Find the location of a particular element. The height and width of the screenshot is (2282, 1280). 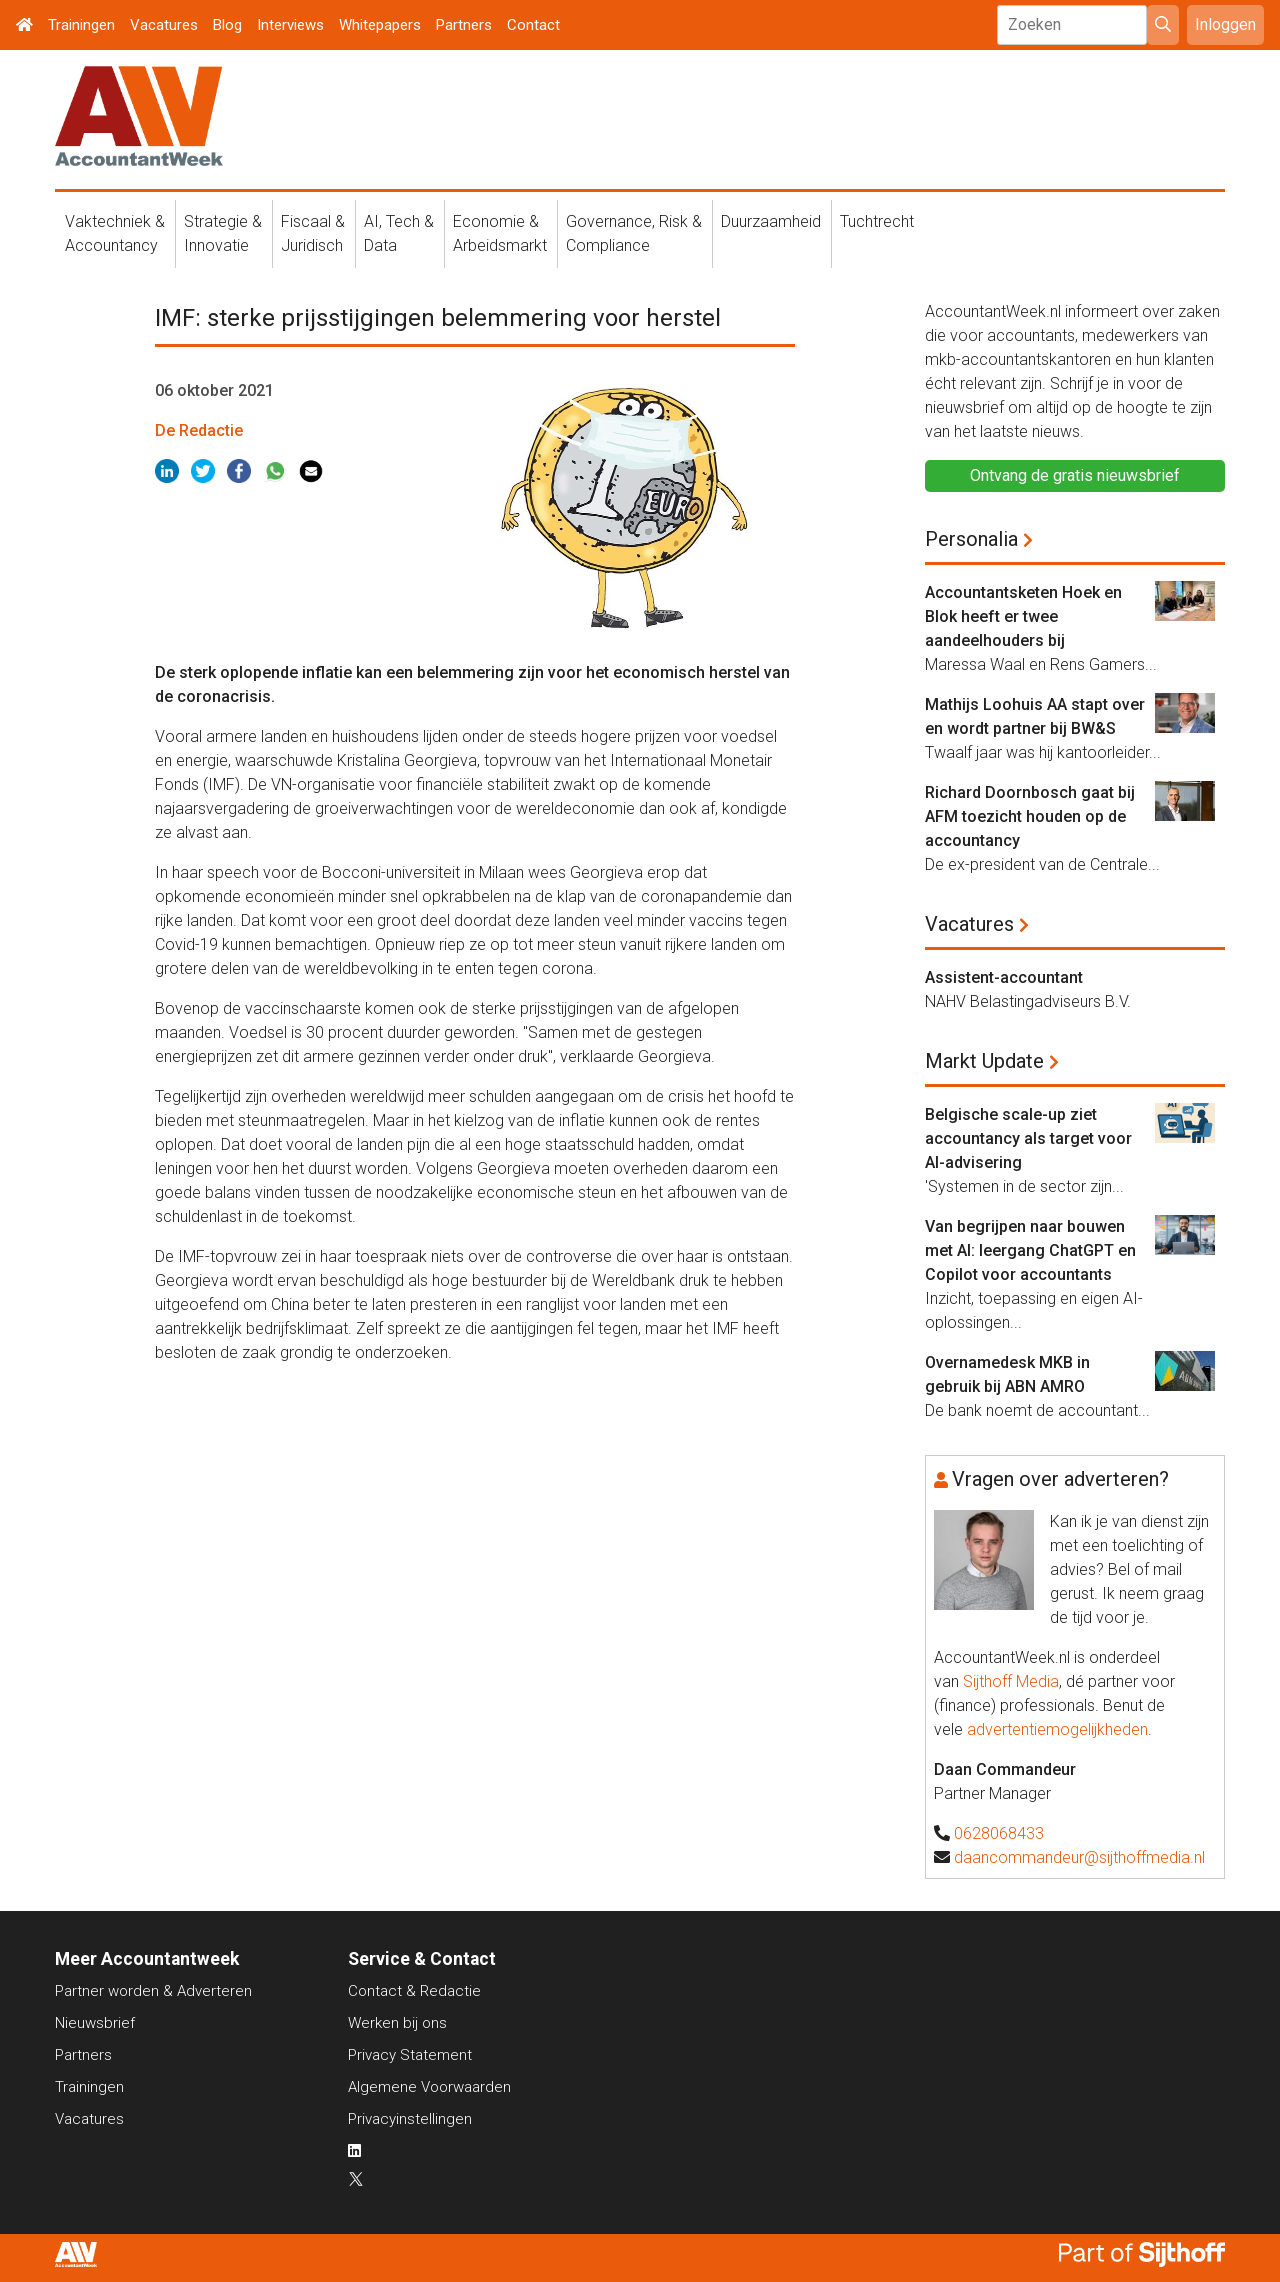

Richard Doornbosch gaat bij AFM toezicht houden op de accountancy is located at coordinates (1030, 816).